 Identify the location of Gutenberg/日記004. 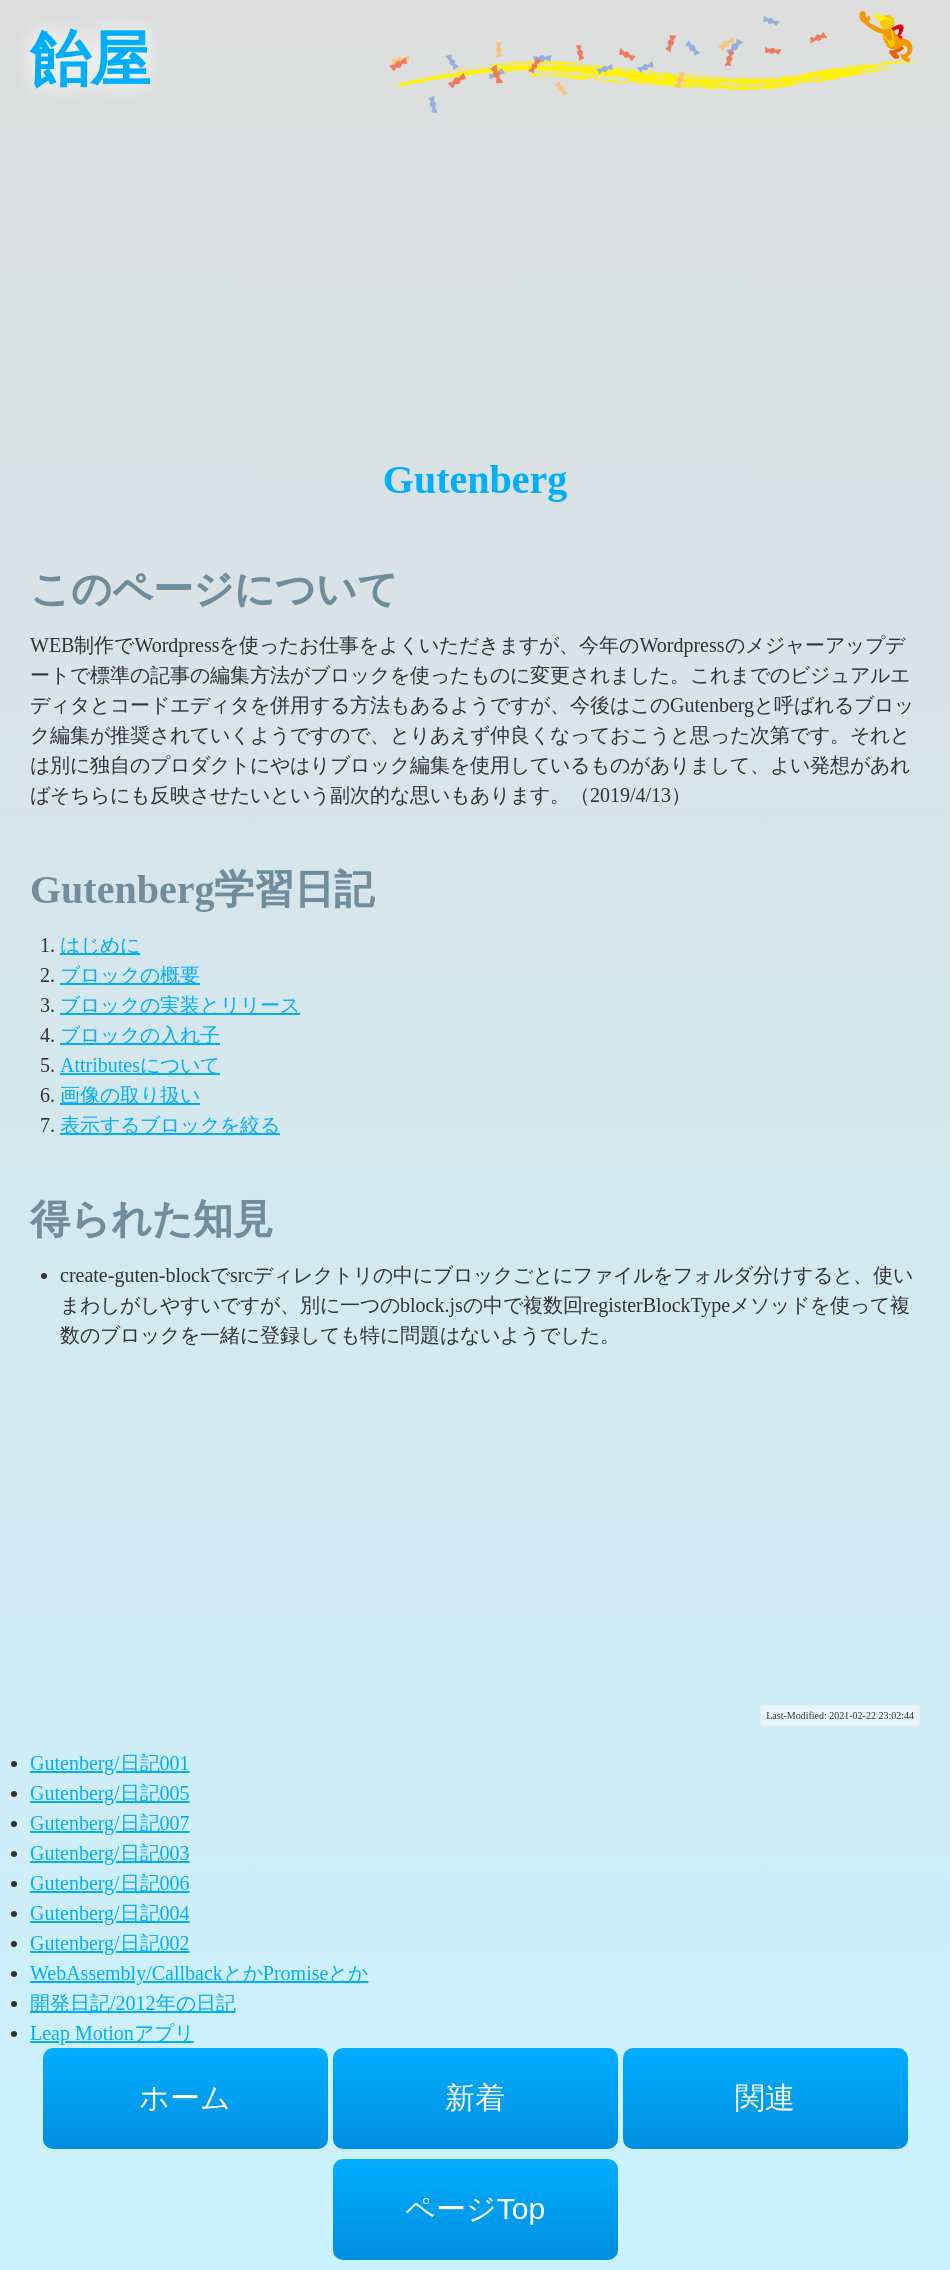
(110, 1913).